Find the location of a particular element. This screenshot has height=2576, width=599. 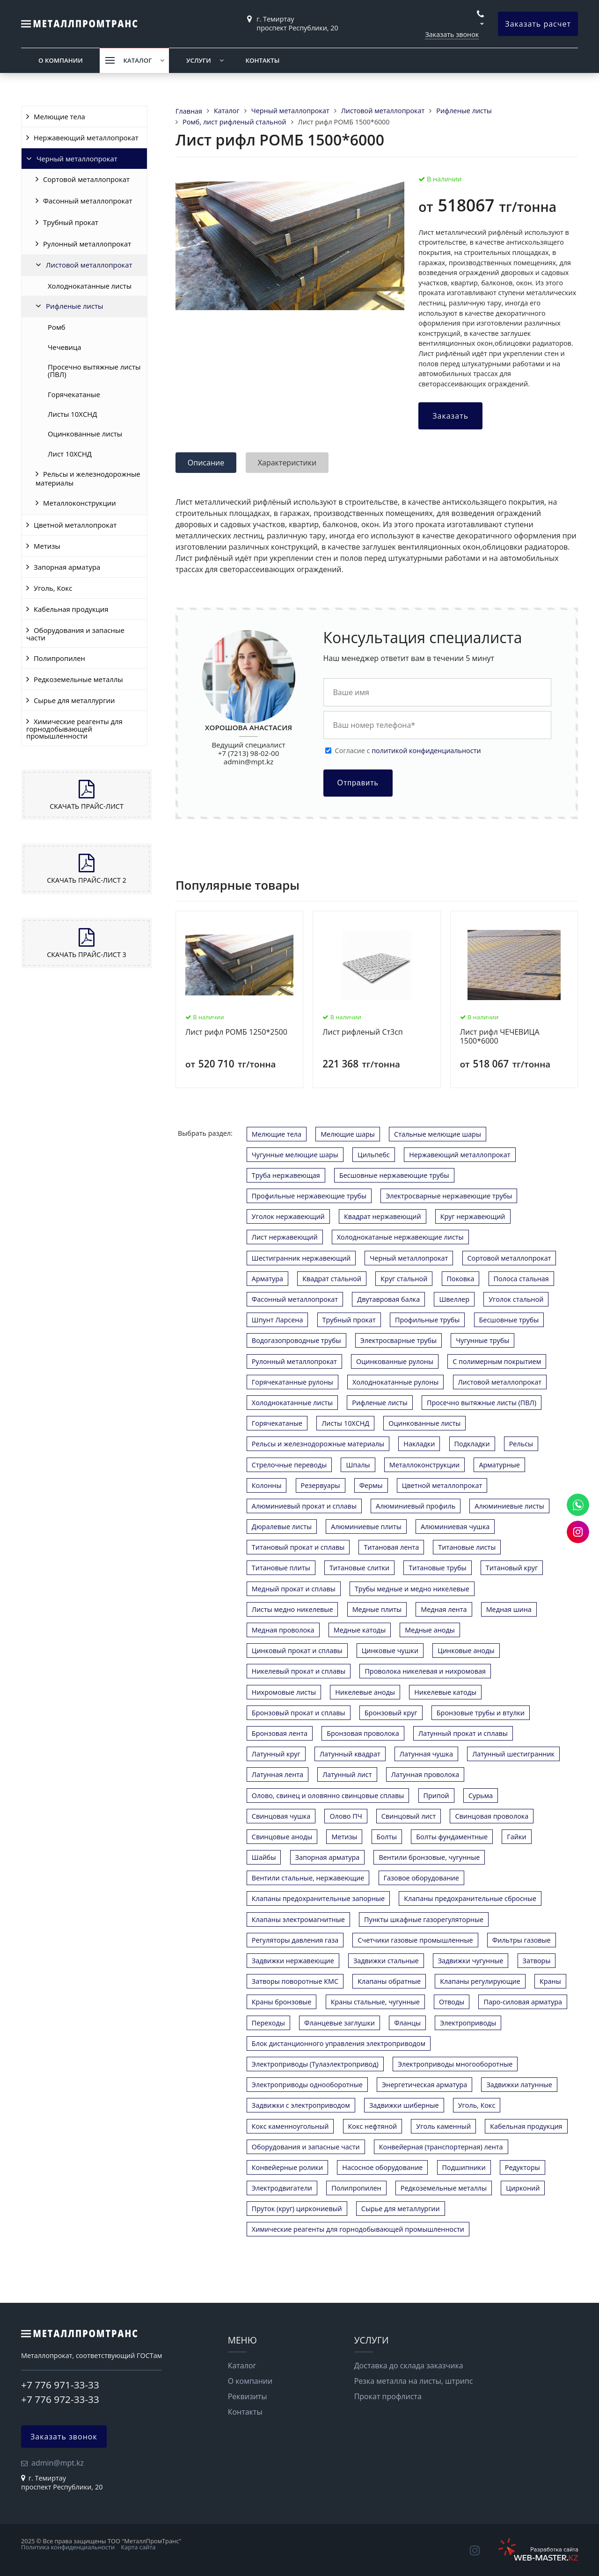

Краны бронзовые is located at coordinates (282, 2001).